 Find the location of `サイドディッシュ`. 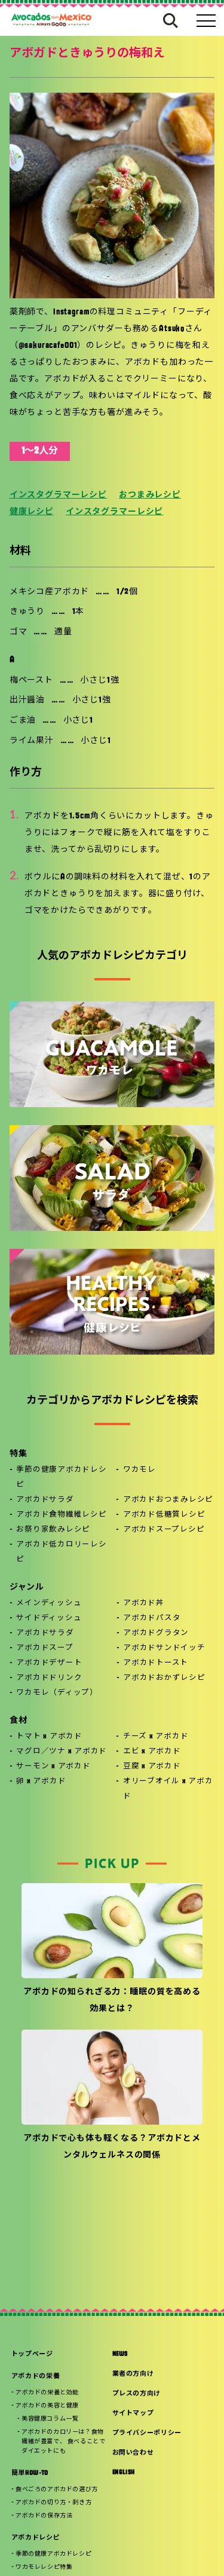

サイドディッシュ is located at coordinates (48, 1618).